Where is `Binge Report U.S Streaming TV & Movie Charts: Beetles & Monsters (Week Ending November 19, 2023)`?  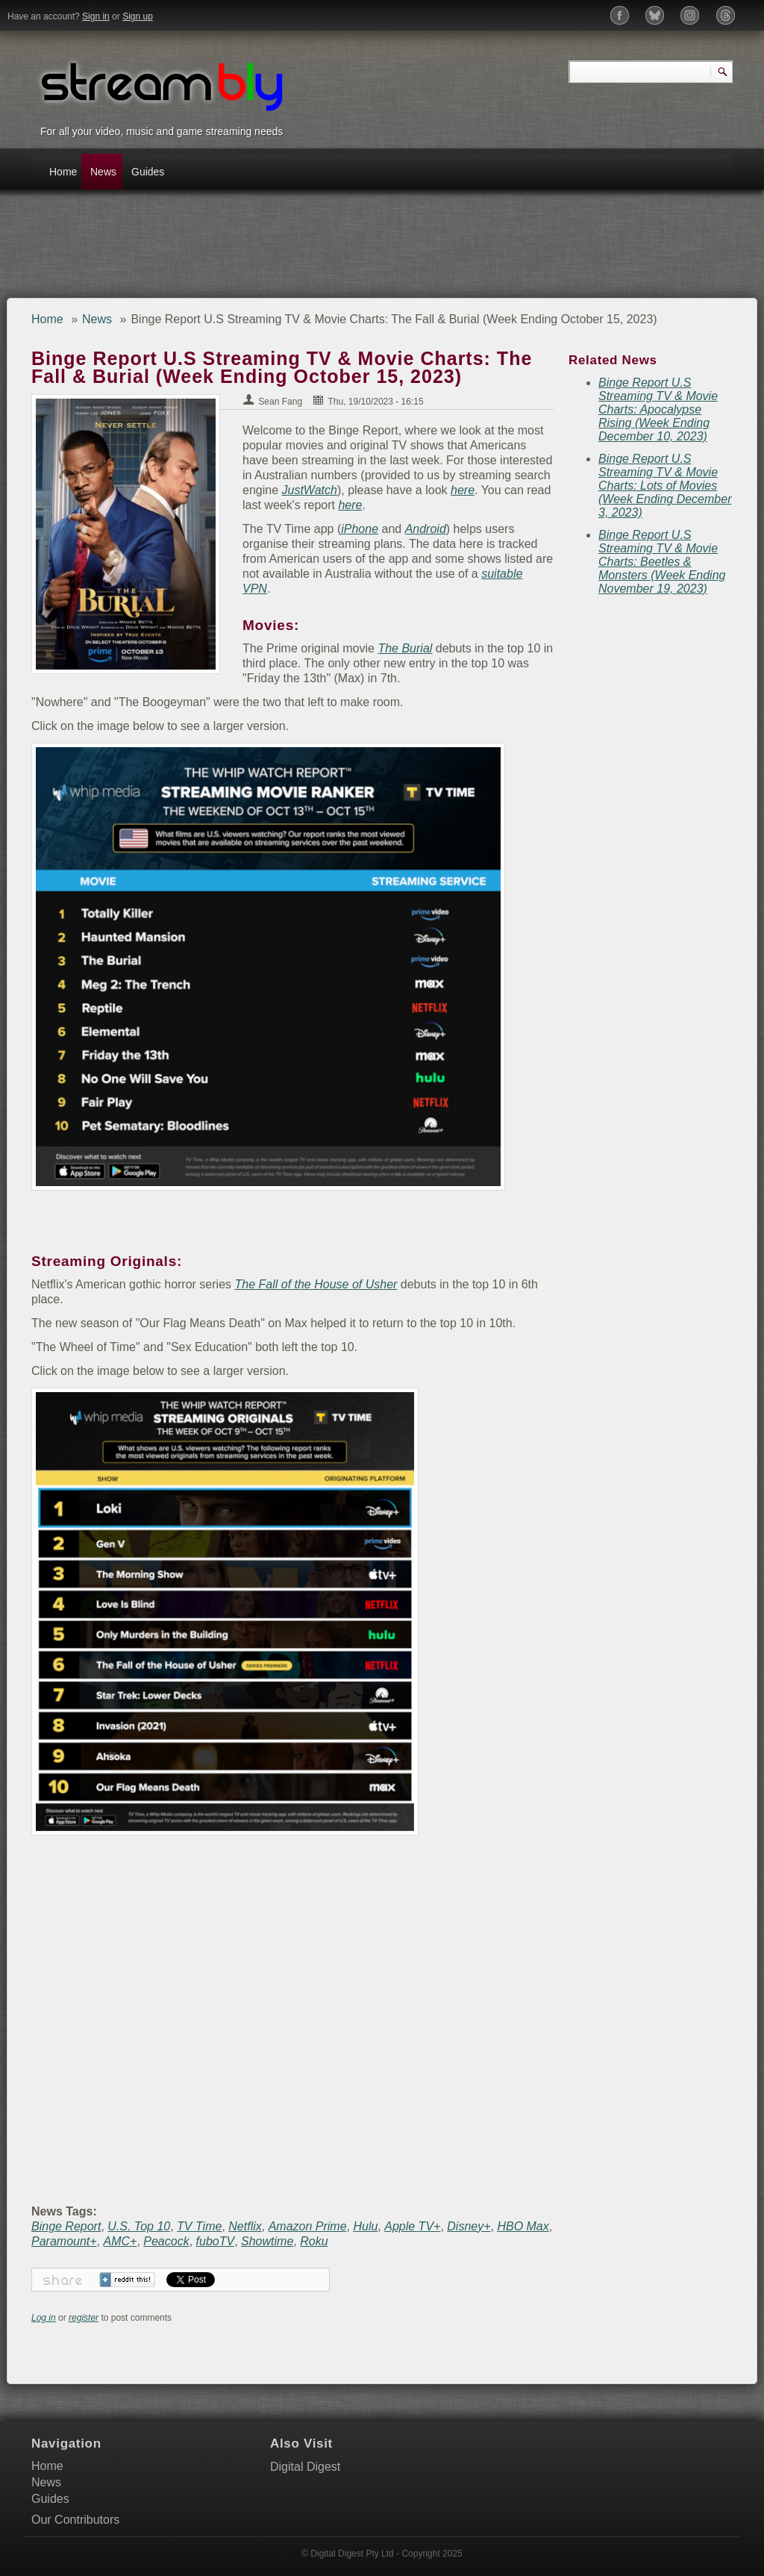 Binge Report U.S Streaming TV & Movie Charts: Beetles & Monsters (Week Ending November 19, 2023) is located at coordinates (661, 561).